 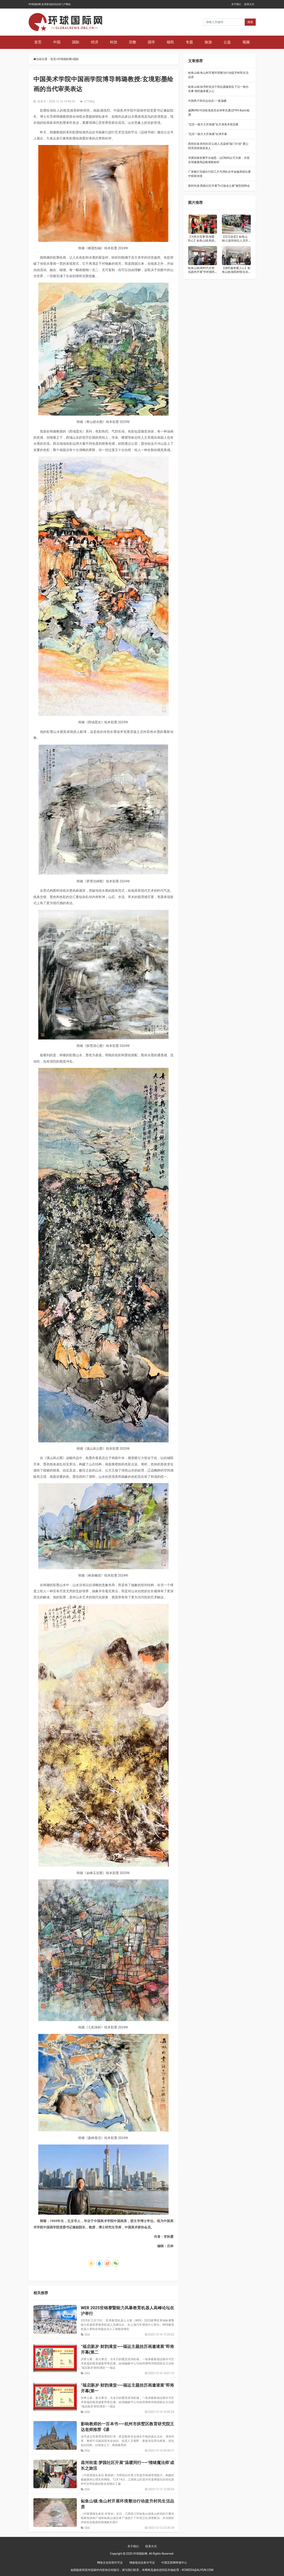 I want to click on “北宗一脉方大开画展”在津开幕, so click(x=218, y=134).